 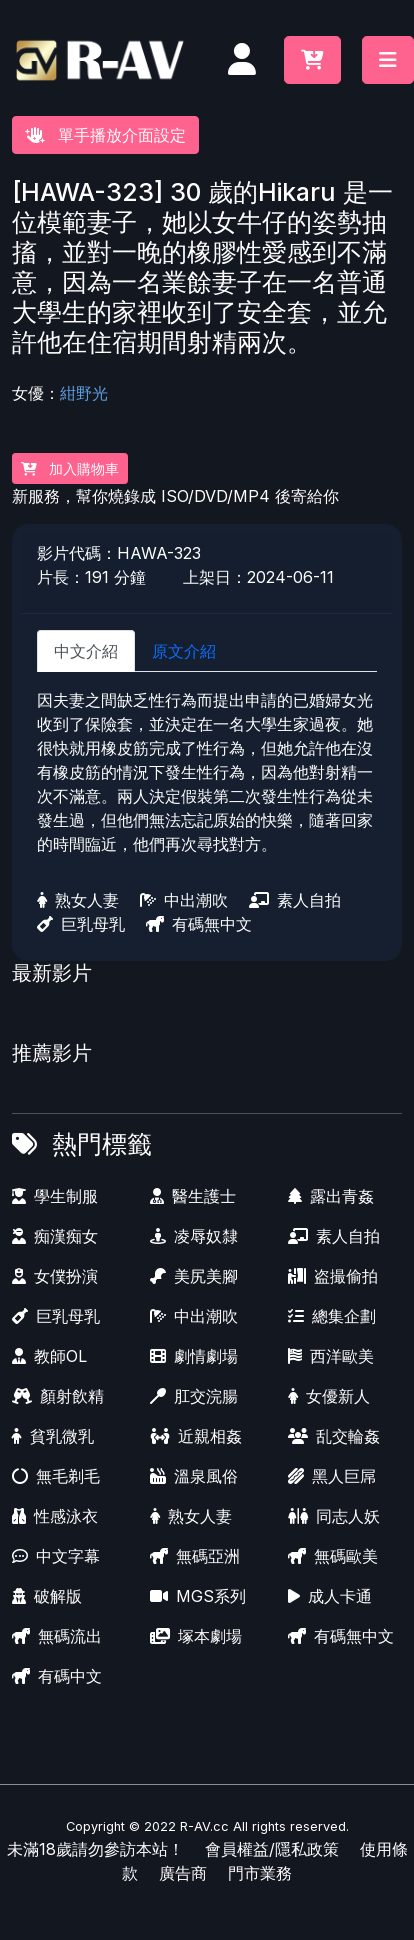 I want to click on 無碼歐美, so click(x=333, y=1556).